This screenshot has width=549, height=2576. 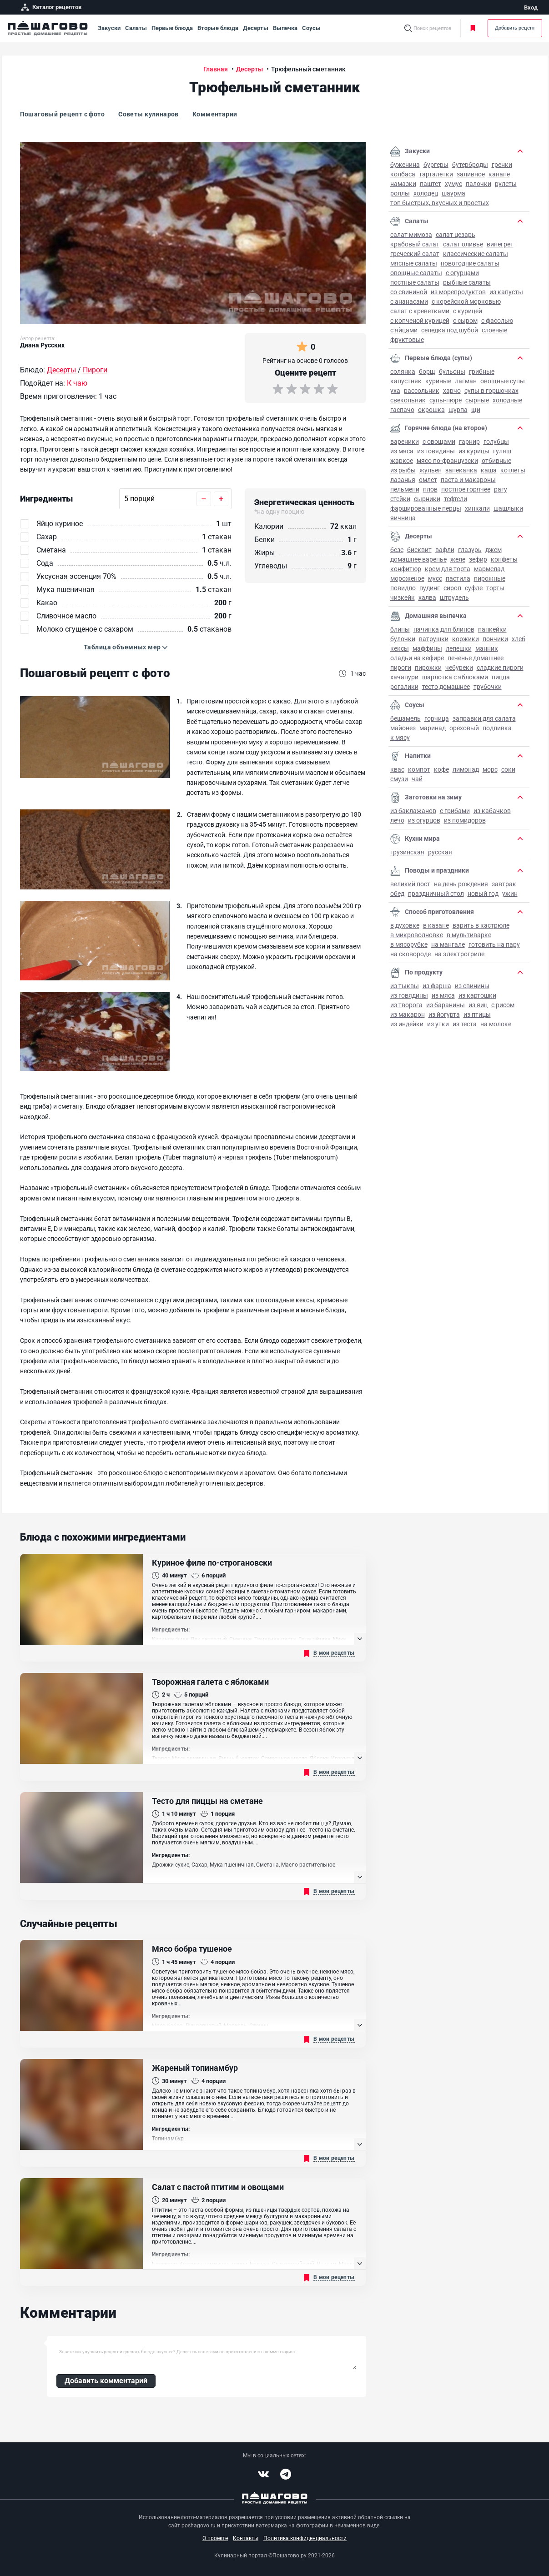 I want to click on Омлет, so click(x=428, y=479).